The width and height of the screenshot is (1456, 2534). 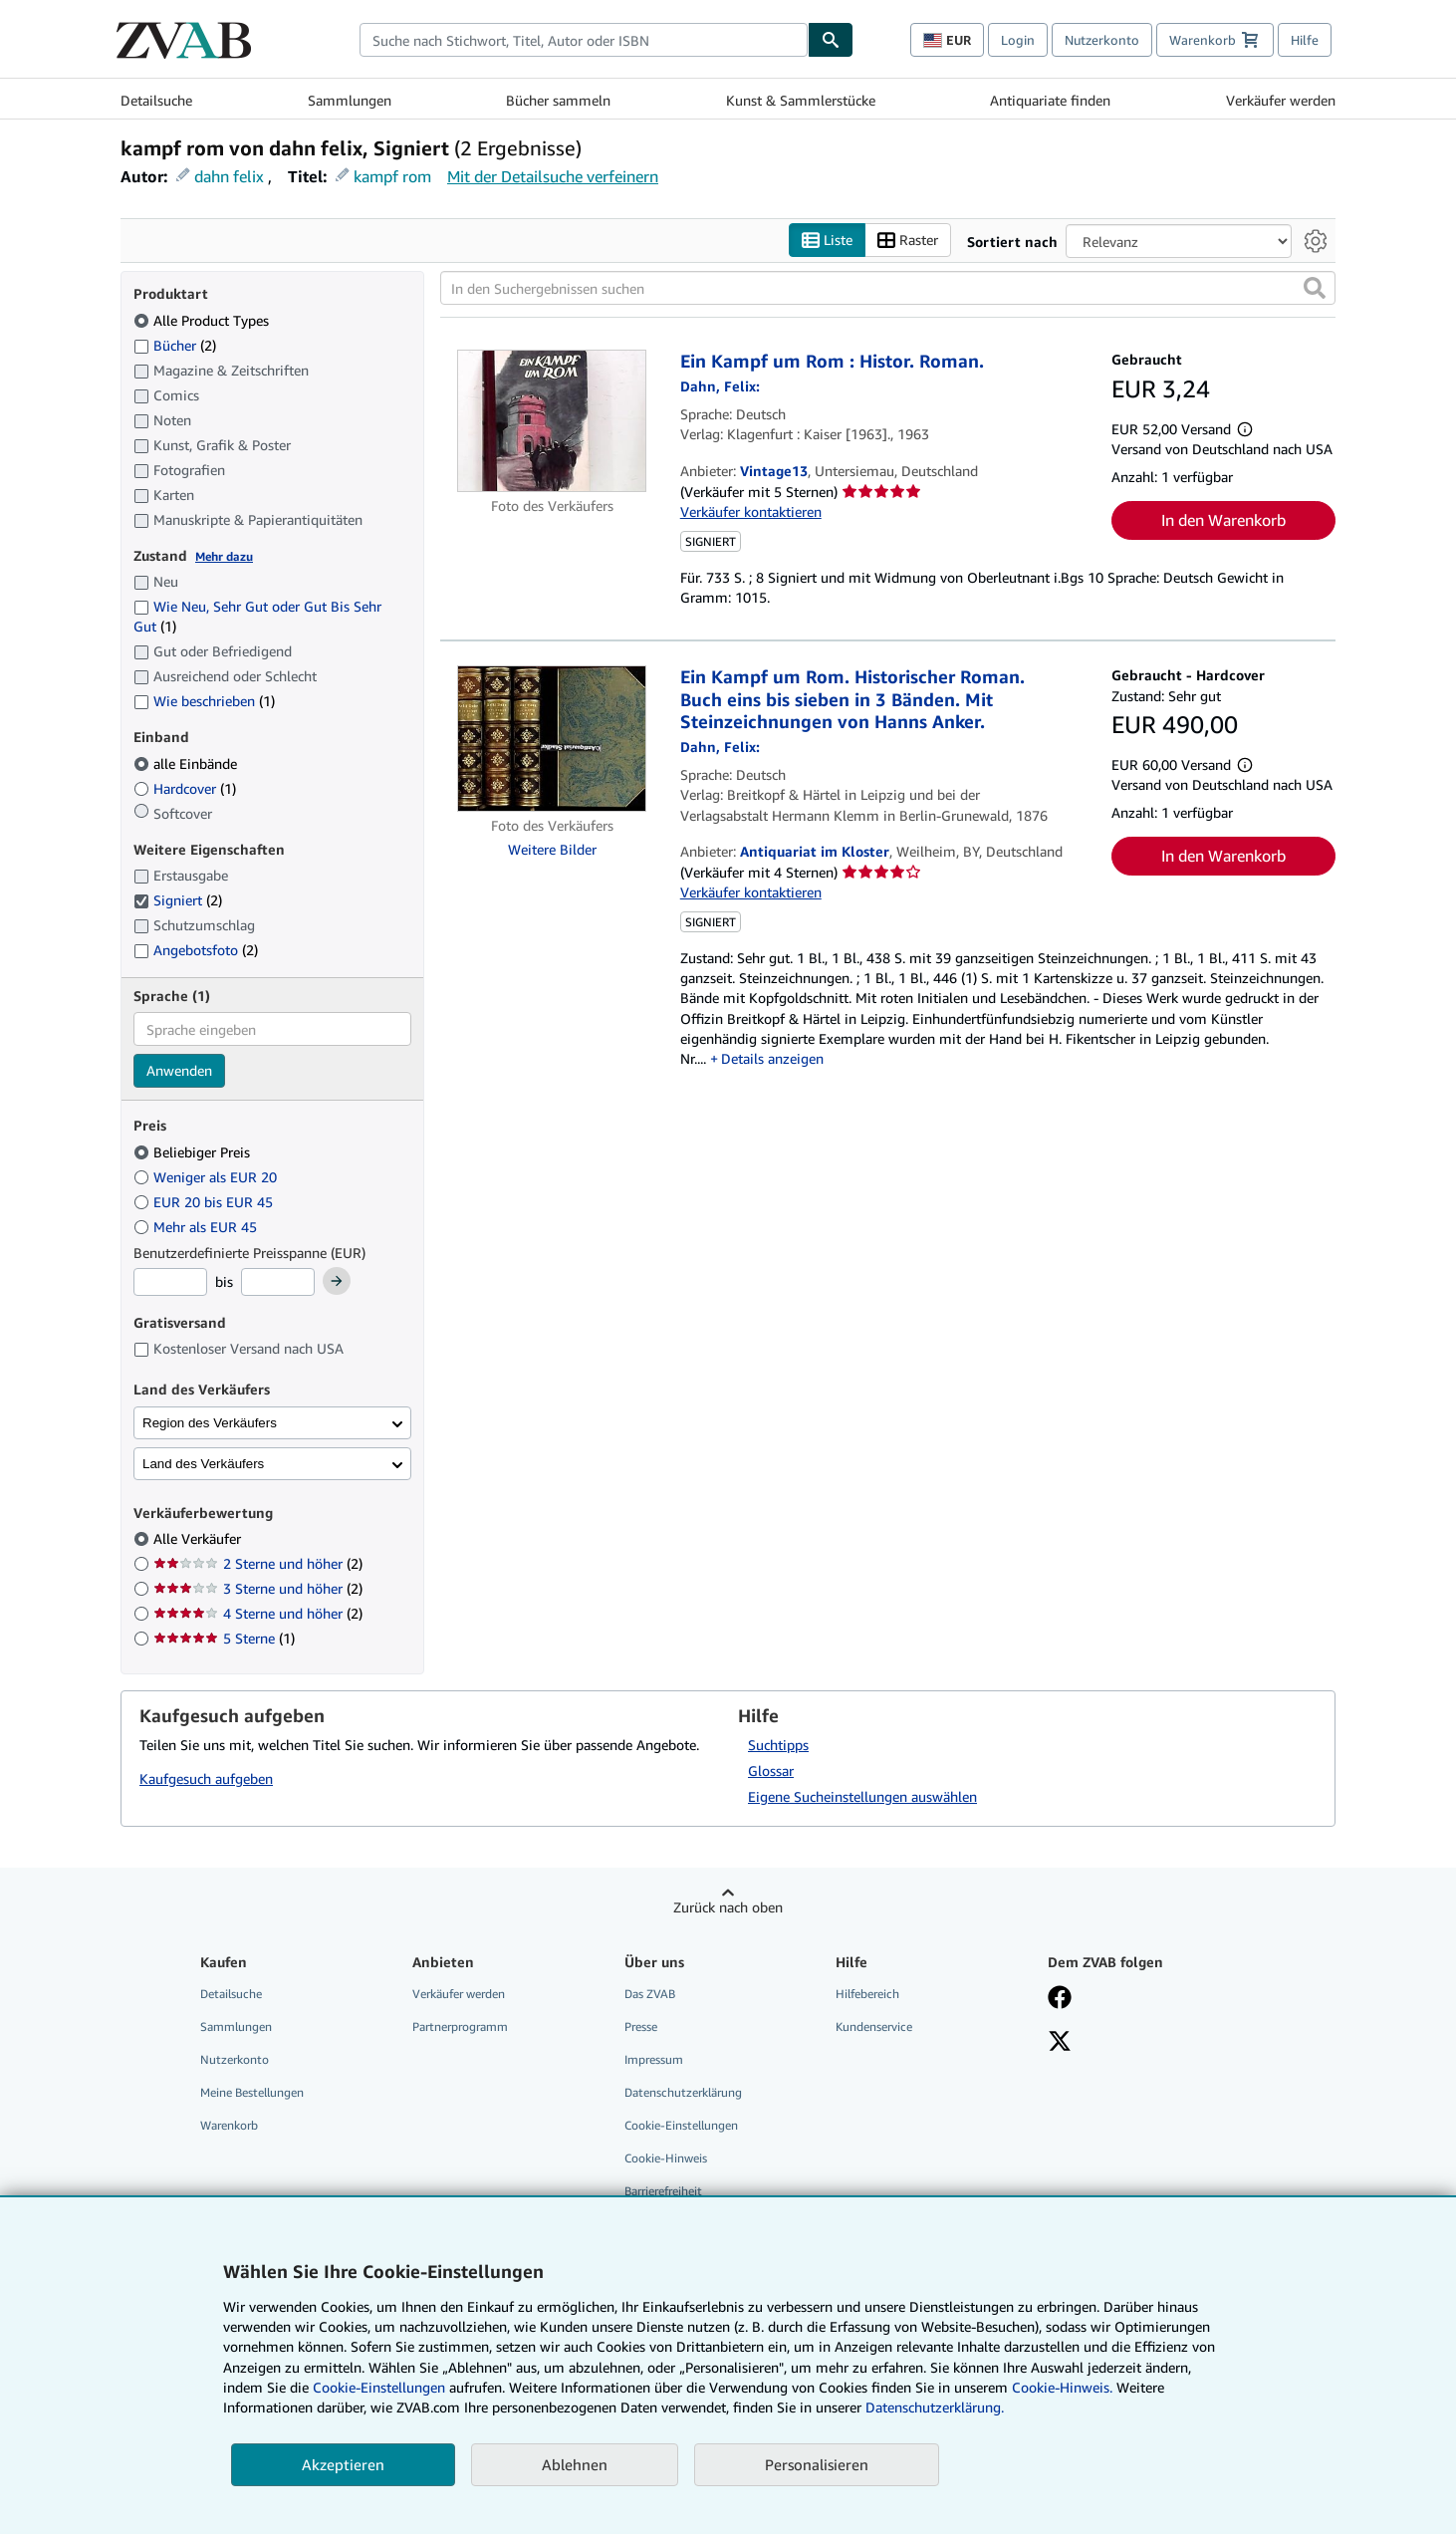 What do you see at coordinates (552, 421) in the screenshot?
I see `[Artikeldetails für Ein Kampf um Rom : Histor. Roman. zum Verkauf von Vintage13]` at bounding box center [552, 421].